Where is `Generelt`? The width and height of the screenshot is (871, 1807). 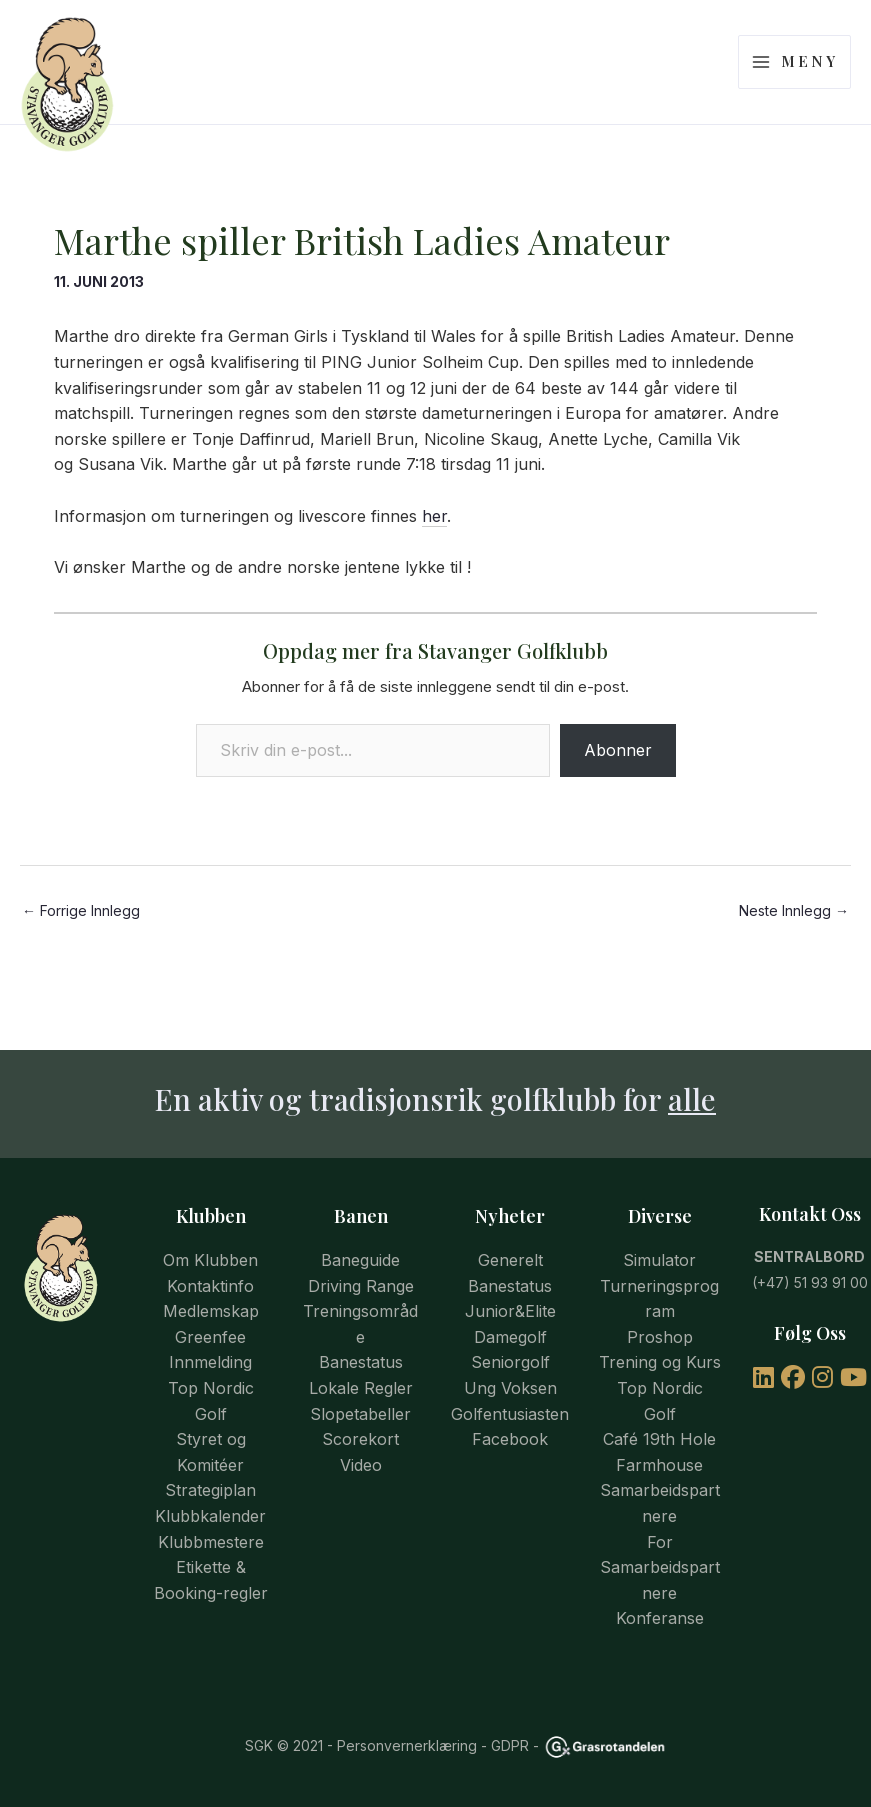
Generelt is located at coordinates (510, 1260).